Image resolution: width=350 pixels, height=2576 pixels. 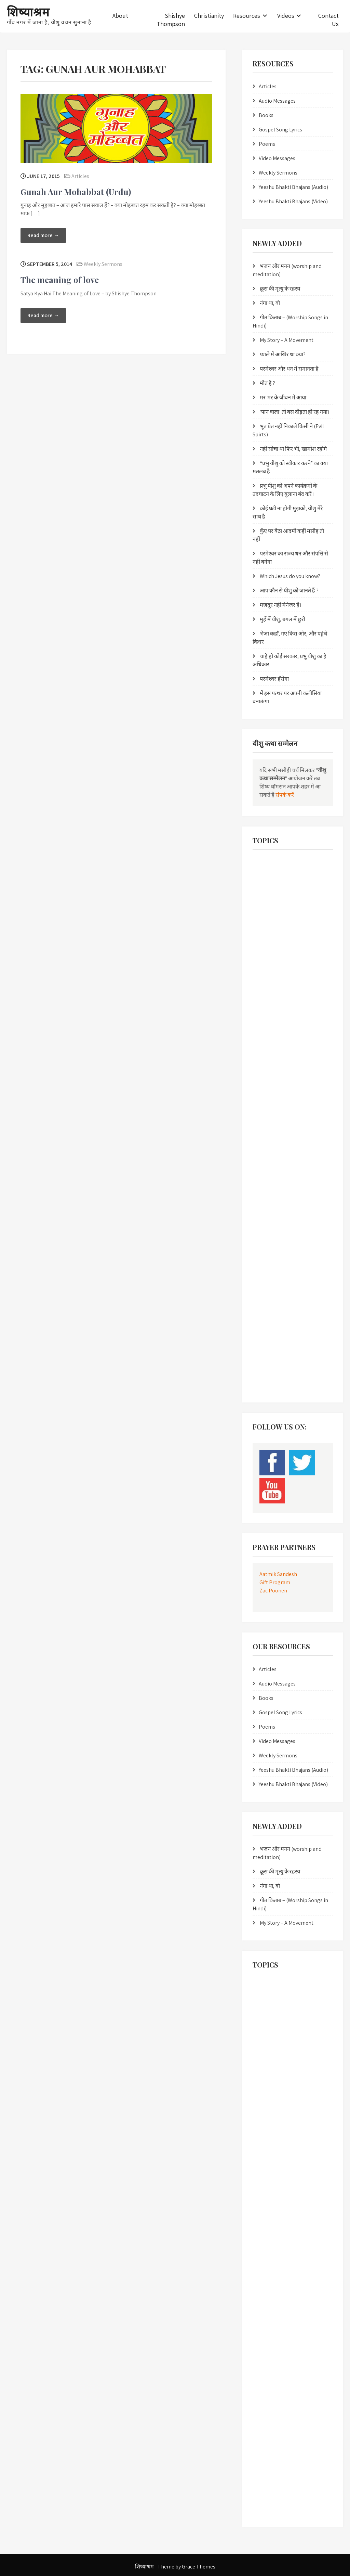 I want to click on Books, so click(x=266, y=115).